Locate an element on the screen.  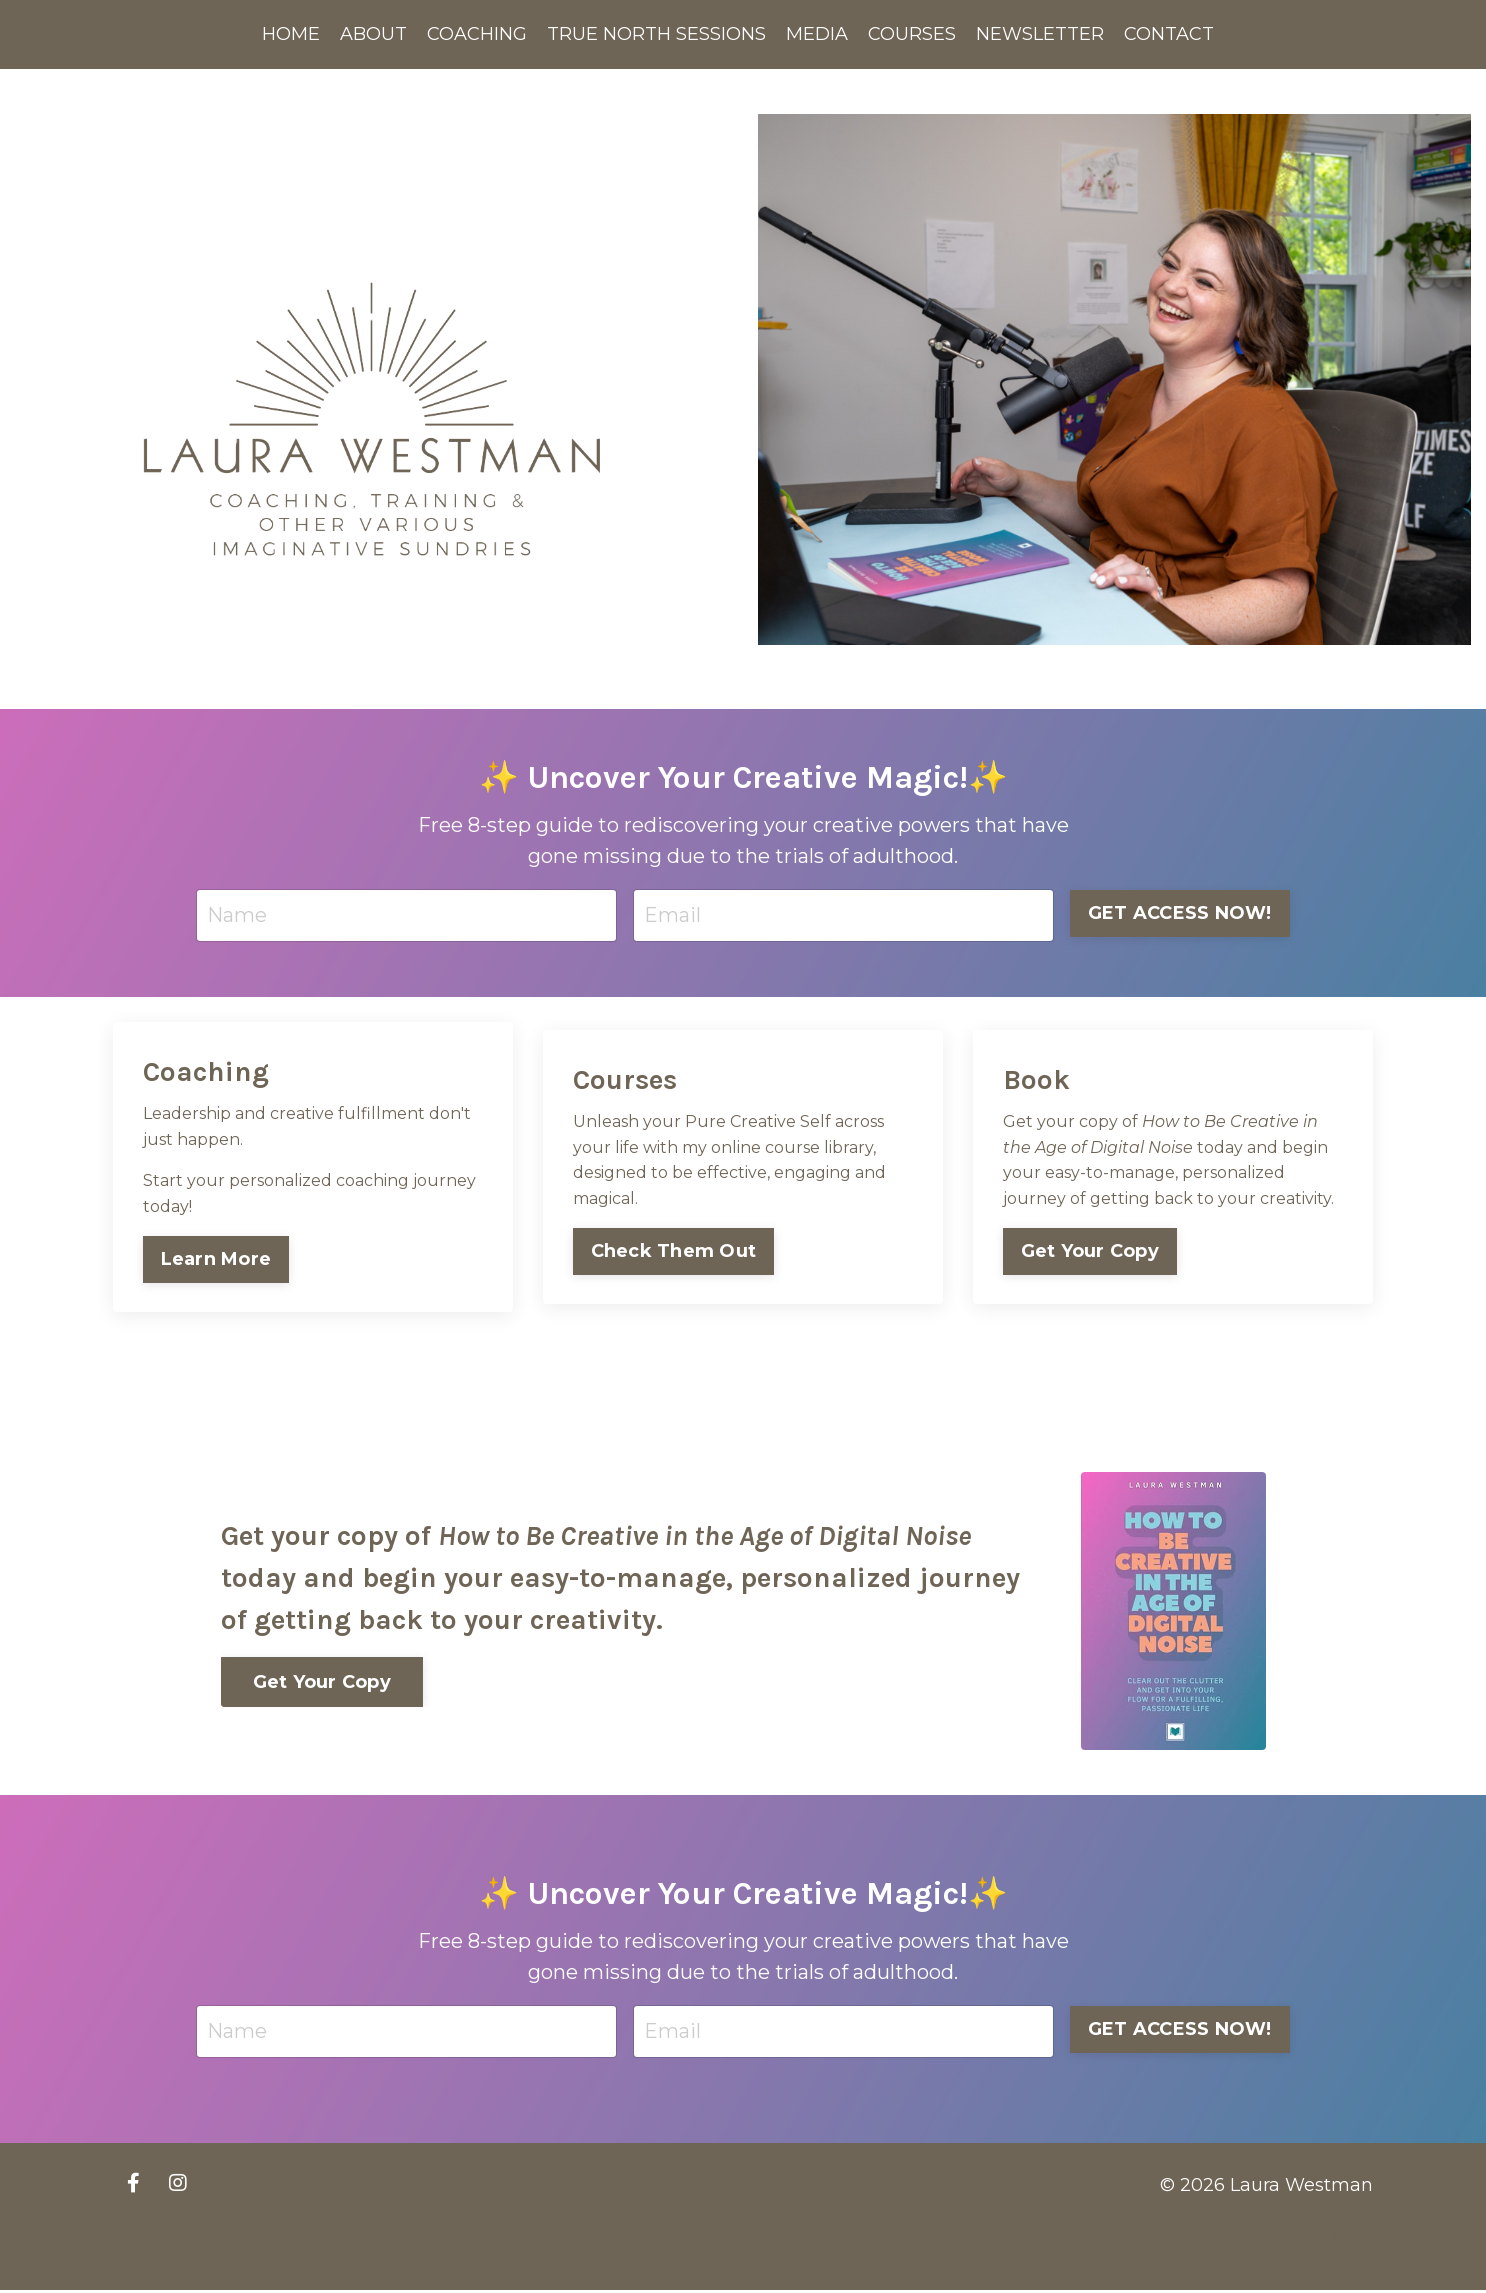
HOME is located at coordinates (291, 34).